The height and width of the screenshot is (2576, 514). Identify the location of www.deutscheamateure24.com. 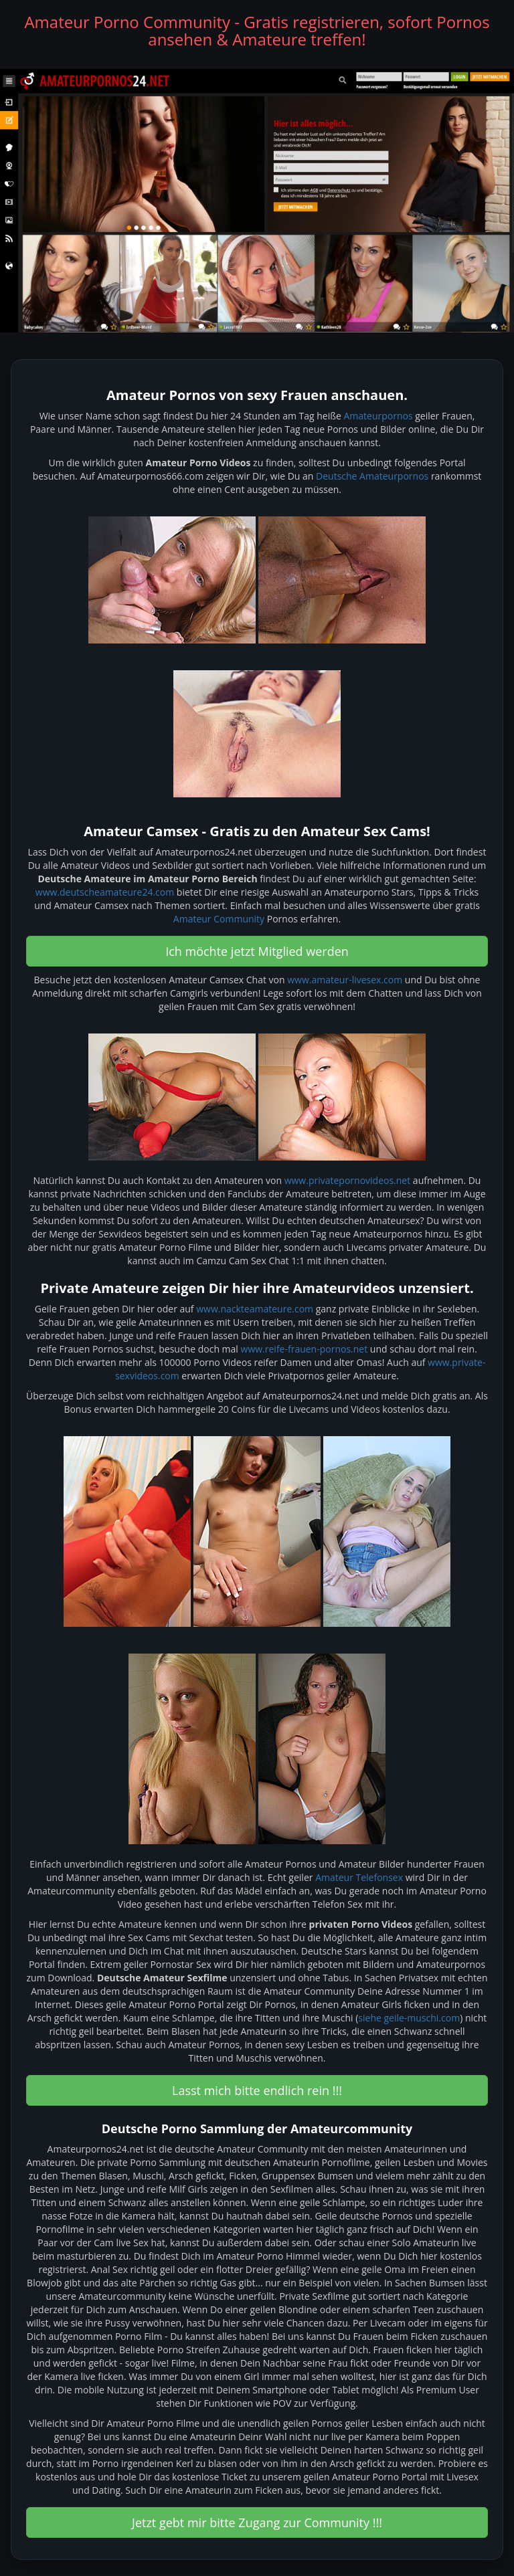
(104, 892).